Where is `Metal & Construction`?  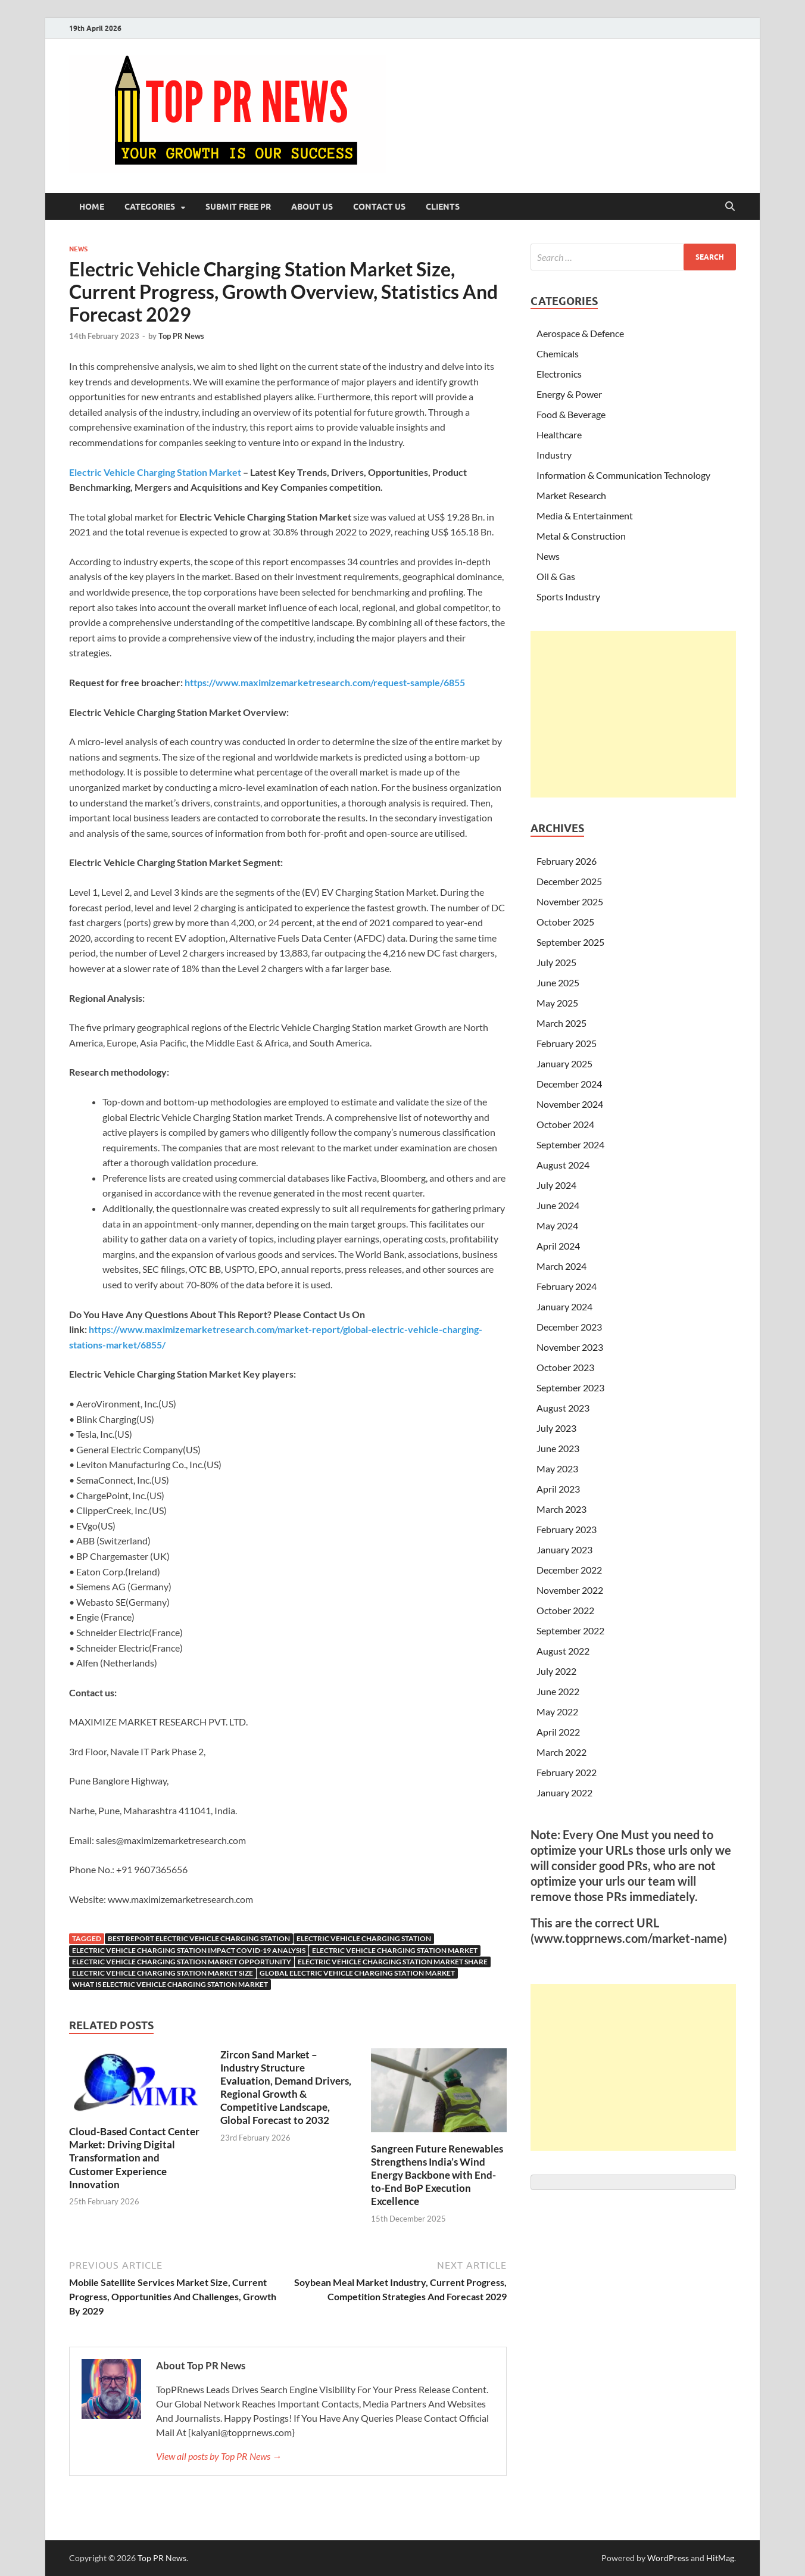
Metal & Construction is located at coordinates (581, 535).